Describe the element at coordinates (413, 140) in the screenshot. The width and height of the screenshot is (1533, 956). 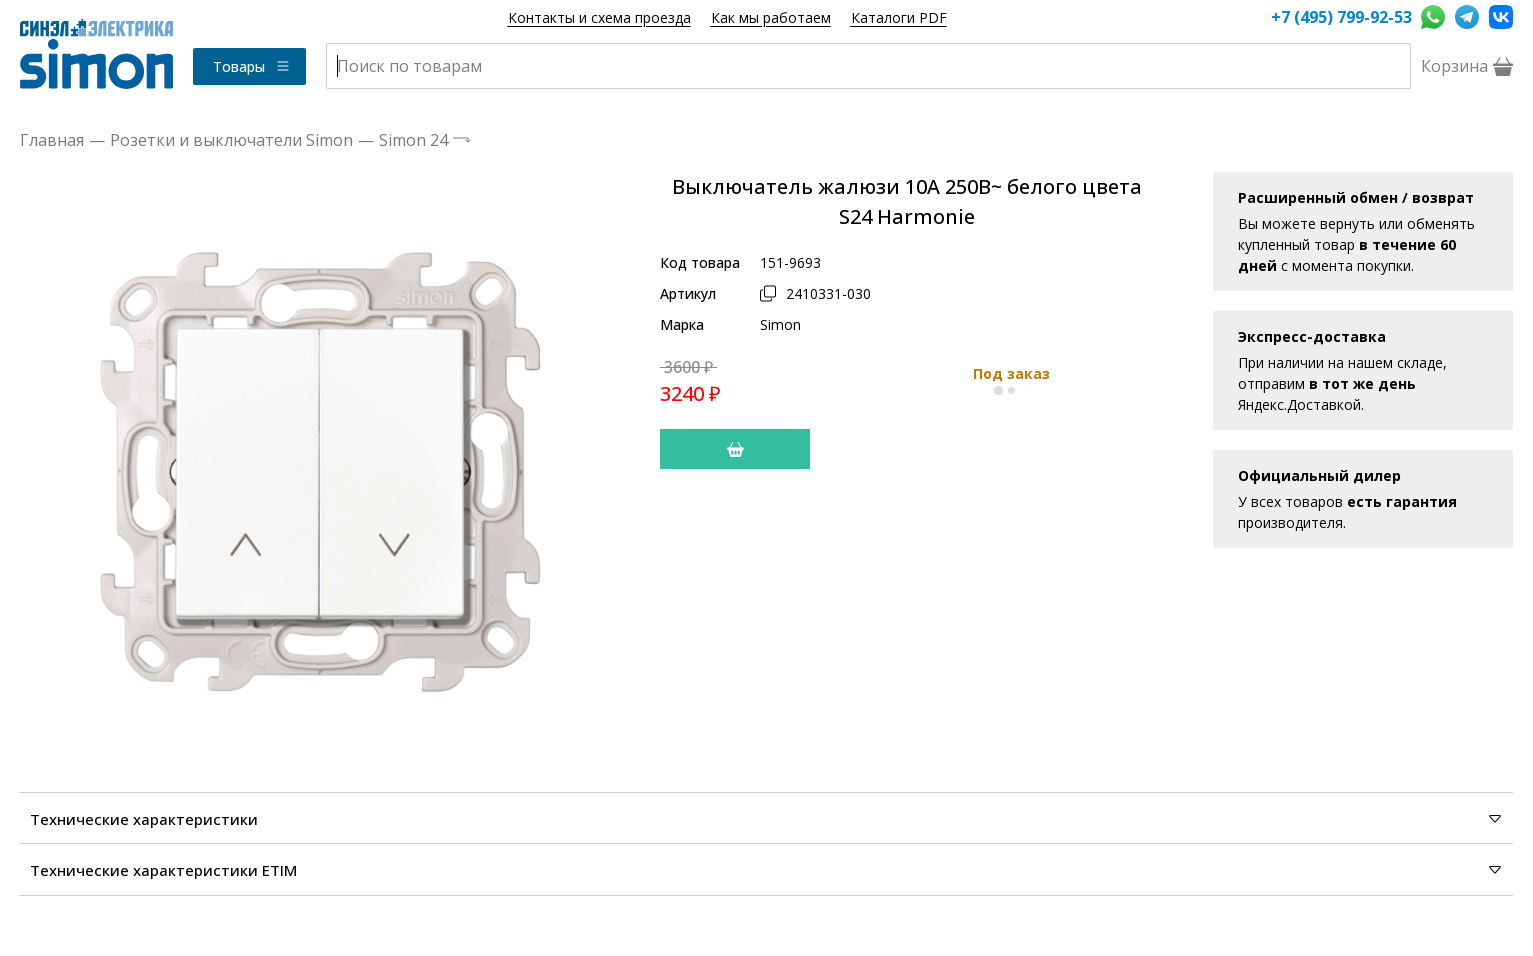
I see `Simon 24` at that location.